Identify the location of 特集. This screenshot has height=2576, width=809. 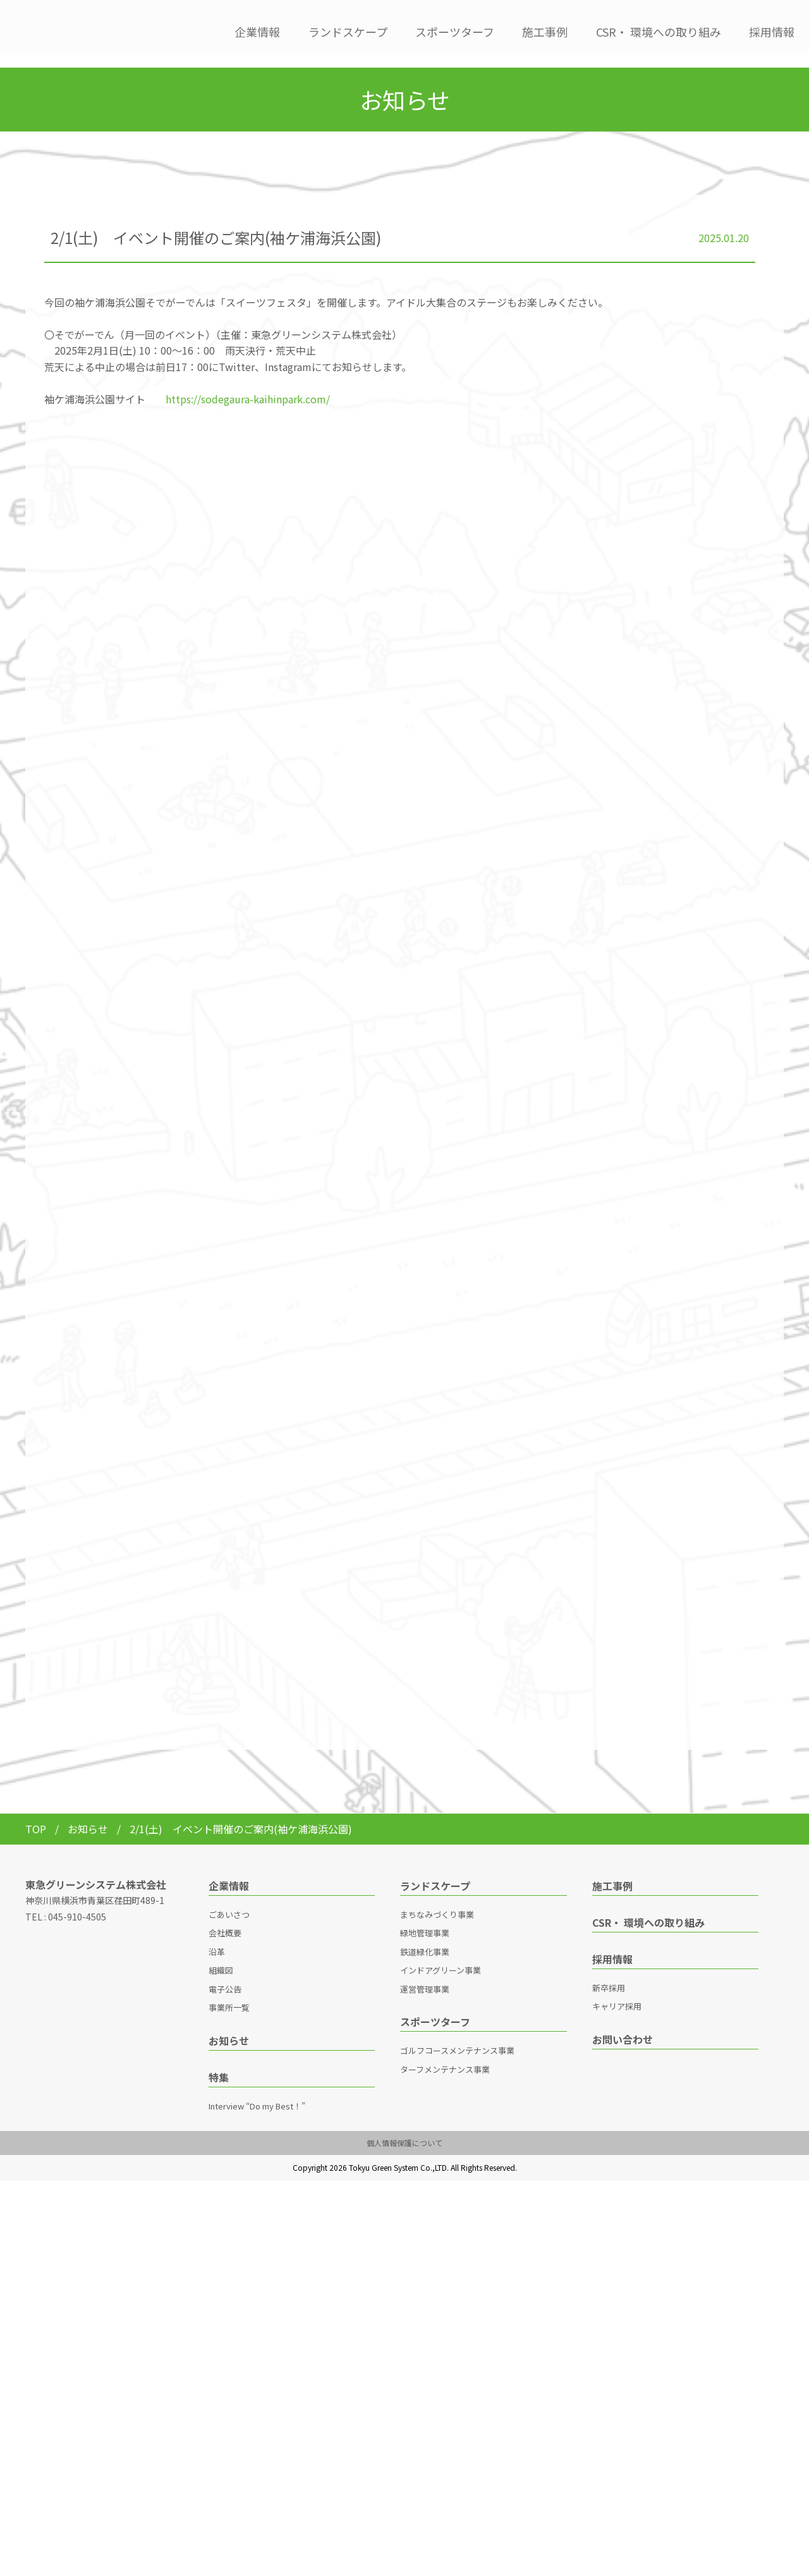
(219, 2062).